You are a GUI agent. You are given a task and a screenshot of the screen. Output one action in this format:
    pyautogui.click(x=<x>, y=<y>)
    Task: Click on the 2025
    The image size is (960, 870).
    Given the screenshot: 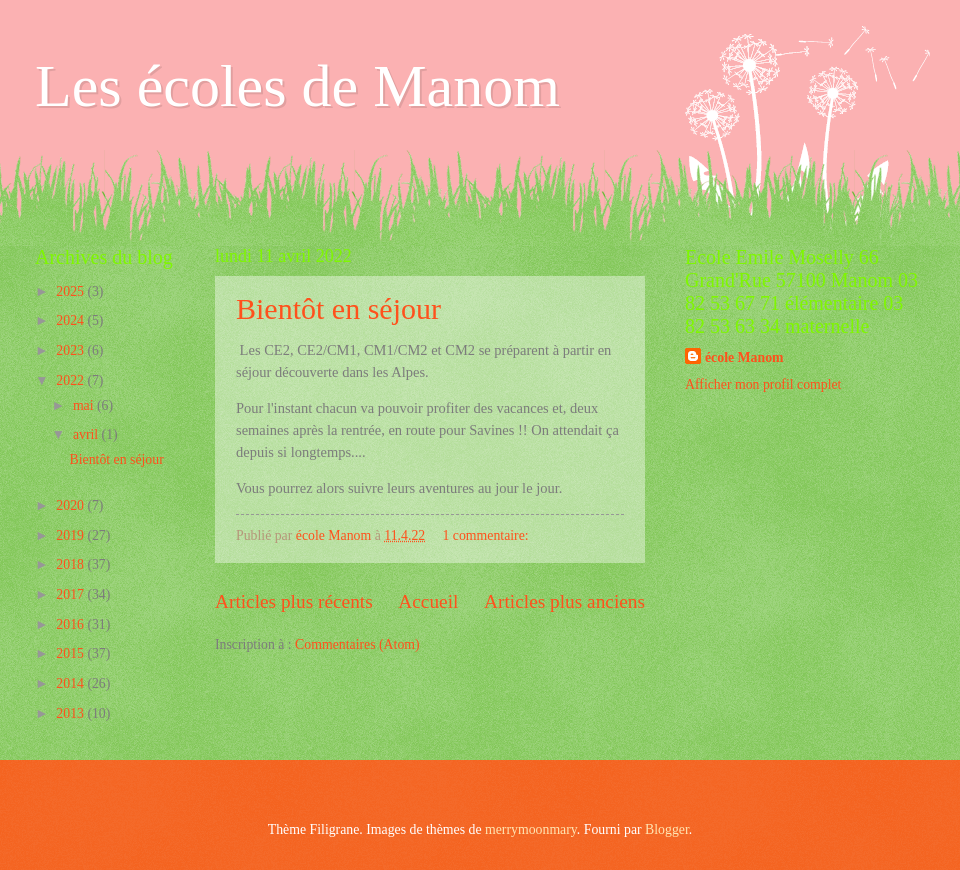 What is the action you would take?
    pyautogui.click(x=71, y=291)
    